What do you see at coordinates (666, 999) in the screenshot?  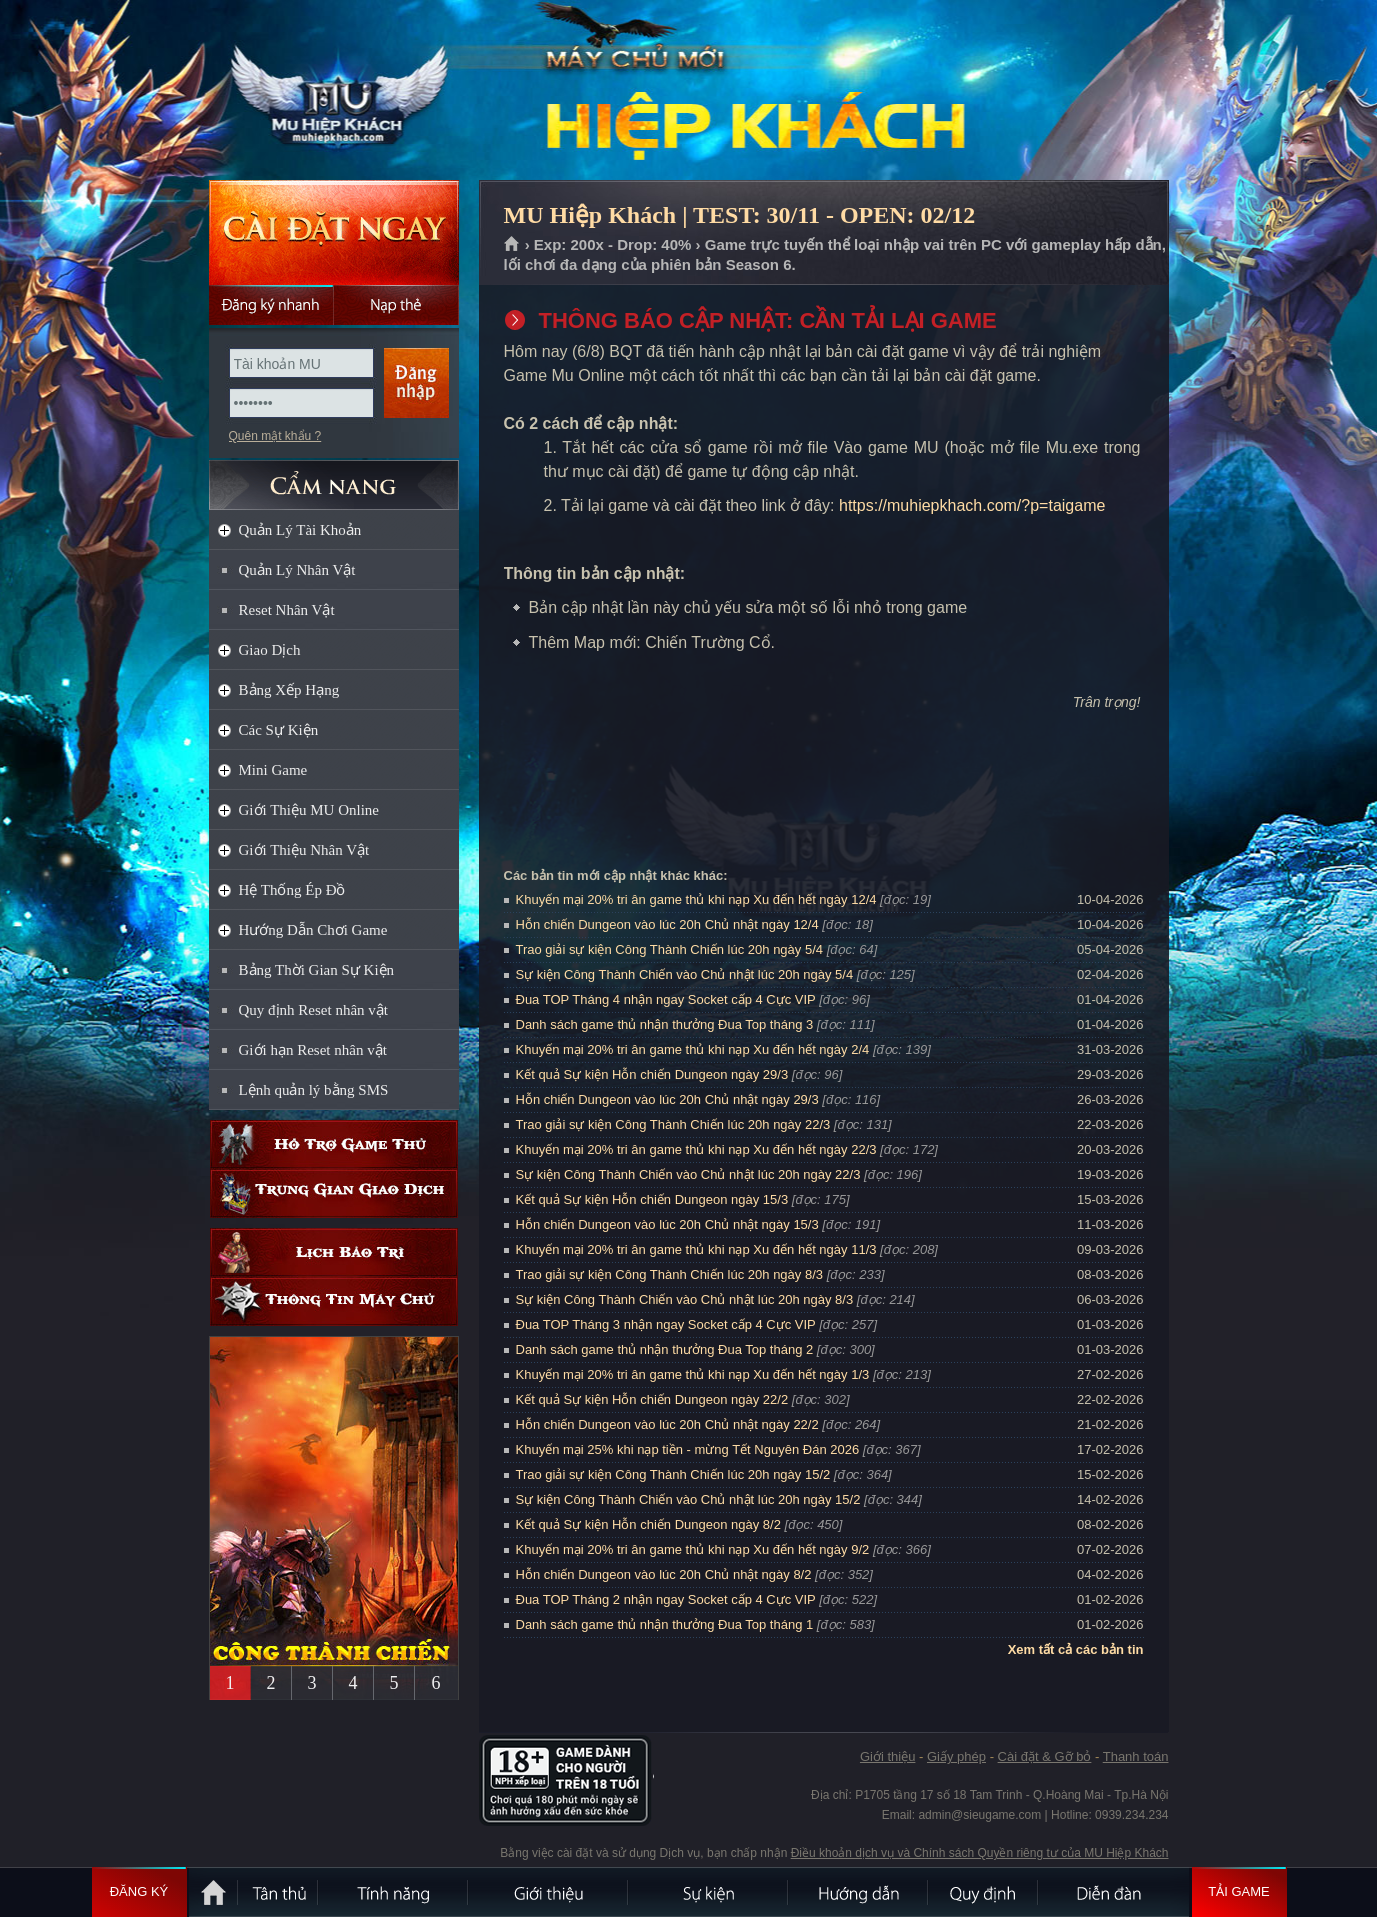 I see `Đua TOP Tháng 4 nhận ngay Socket cấp 4 Cực VIP` at bounding box center [666, 999].